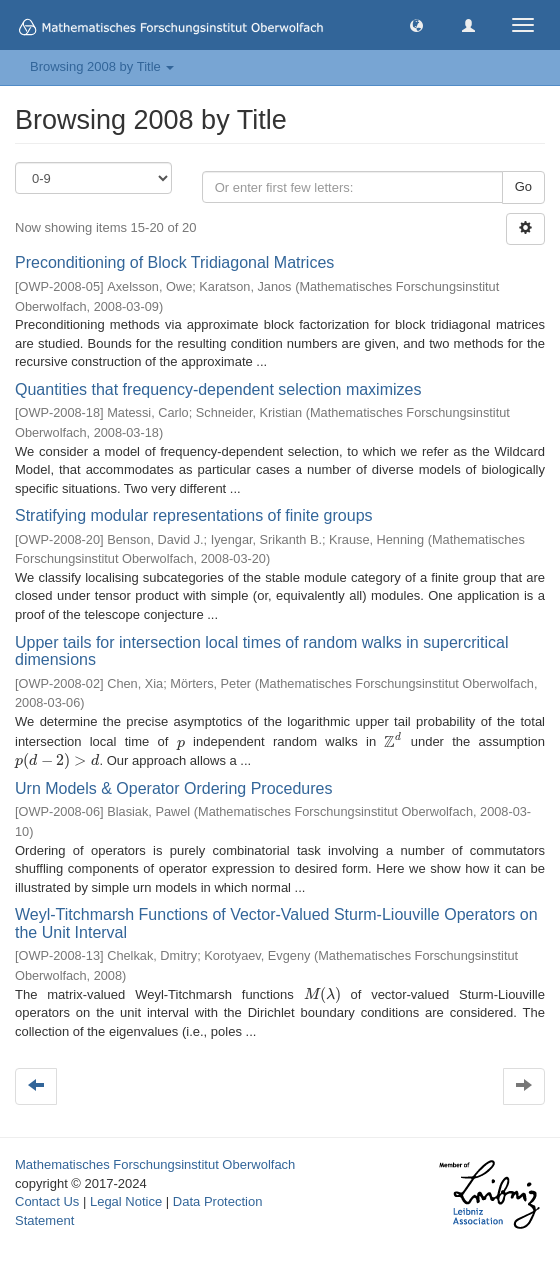 This screenshot has height=1285, width=560. What do you see at coordinates (523, 186) in the screenshot?
I see `Go` at bounding box center [523, 186].